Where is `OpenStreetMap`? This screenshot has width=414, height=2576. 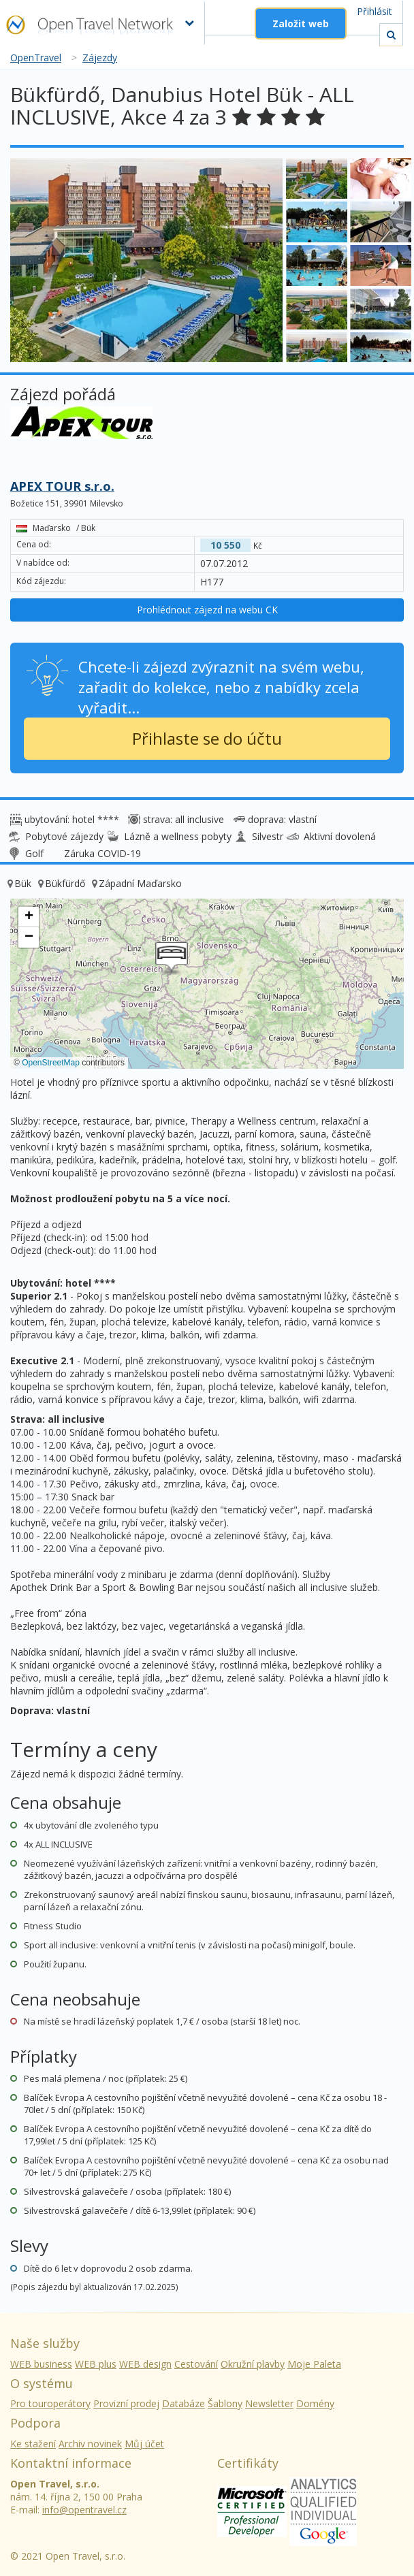
OpenStreetMap is located at coordinates (51, 1062).